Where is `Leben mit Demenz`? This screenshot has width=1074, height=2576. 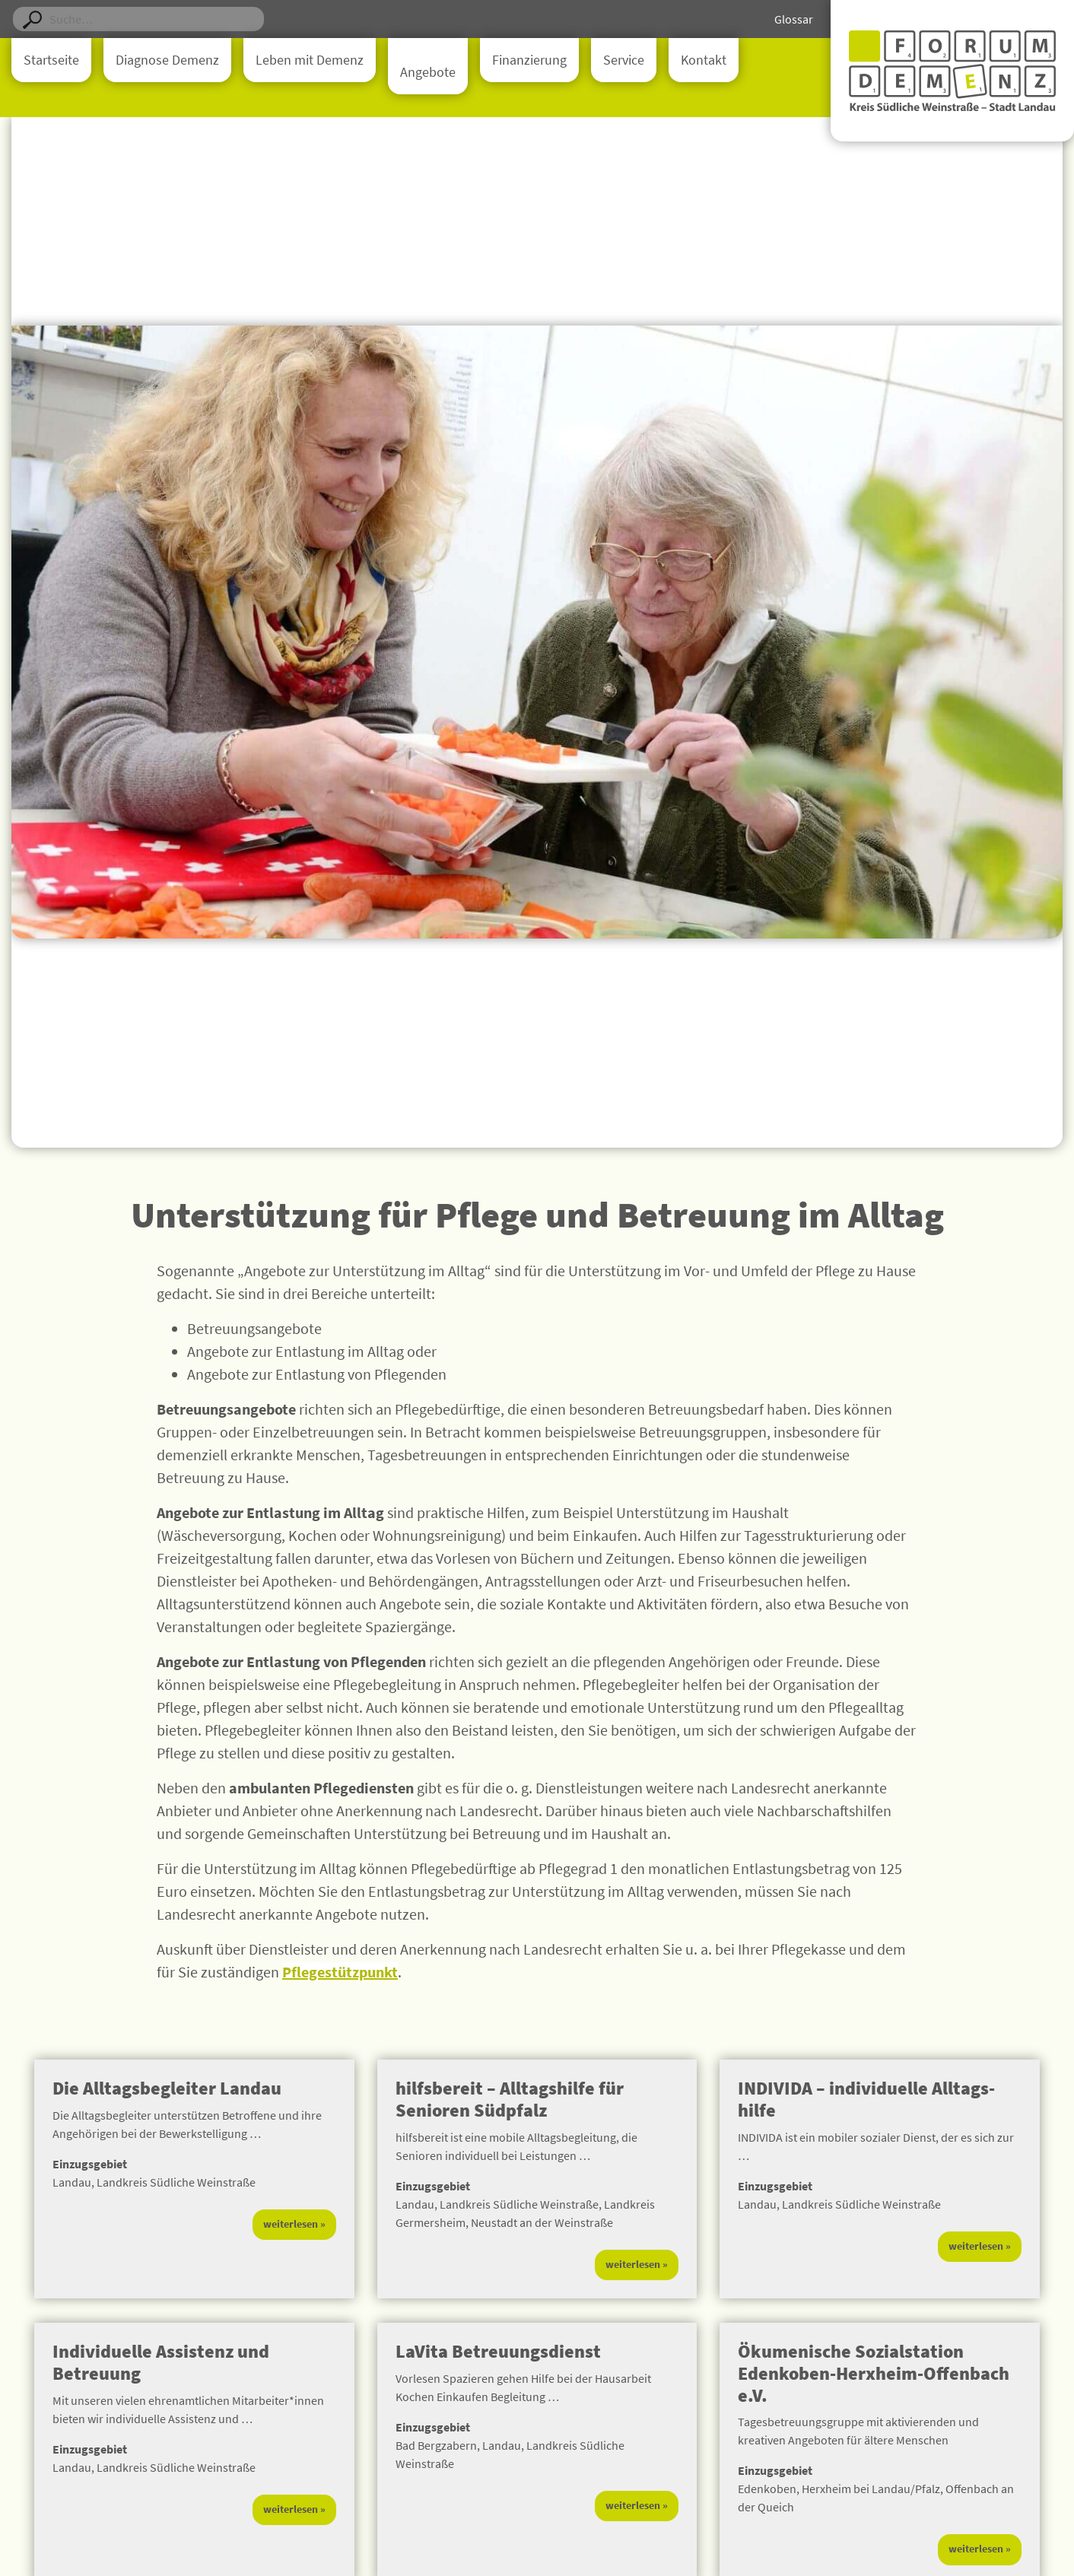 Leben mit Demenz is located at coordinates (310, 60).